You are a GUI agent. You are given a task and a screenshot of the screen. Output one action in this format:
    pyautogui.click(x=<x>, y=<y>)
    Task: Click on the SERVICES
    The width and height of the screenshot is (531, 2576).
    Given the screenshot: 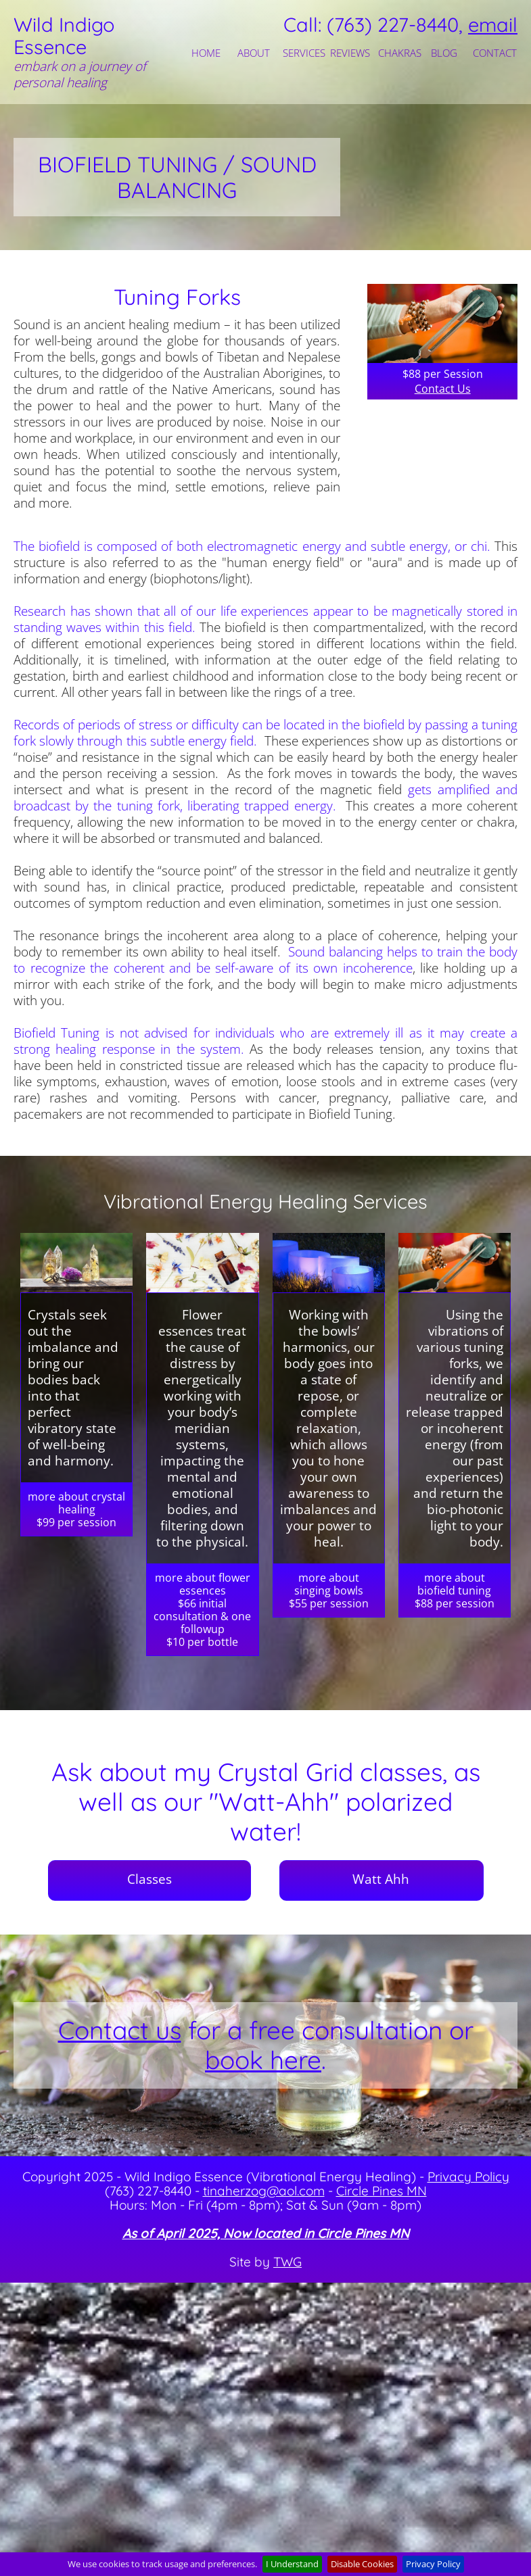 What is the action you would take?
    pyautogui.click(x=303, y=52)
    